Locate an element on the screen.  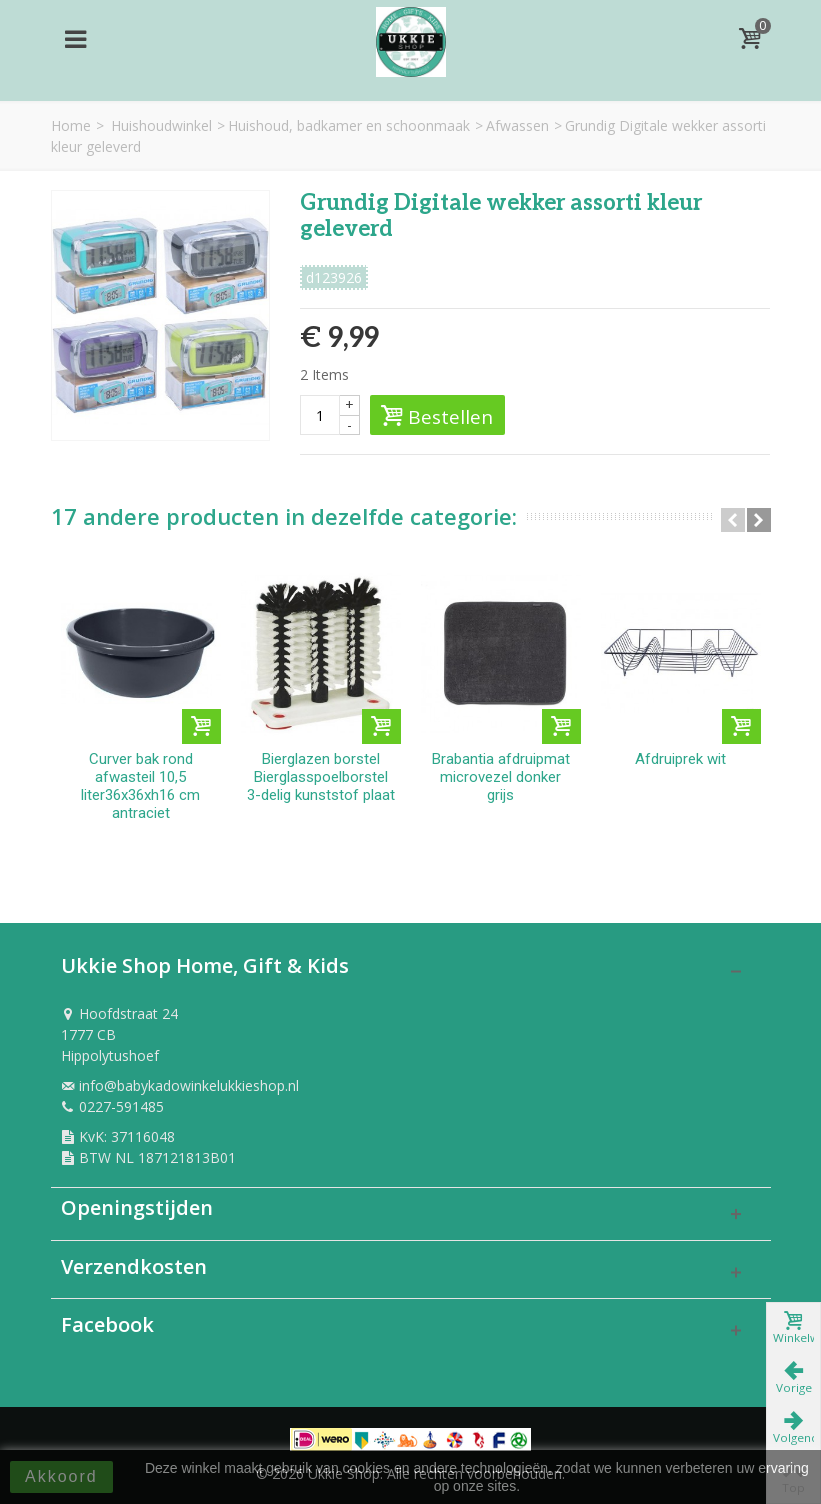
Afdruiprek wit is located at coordinates (680, 759).